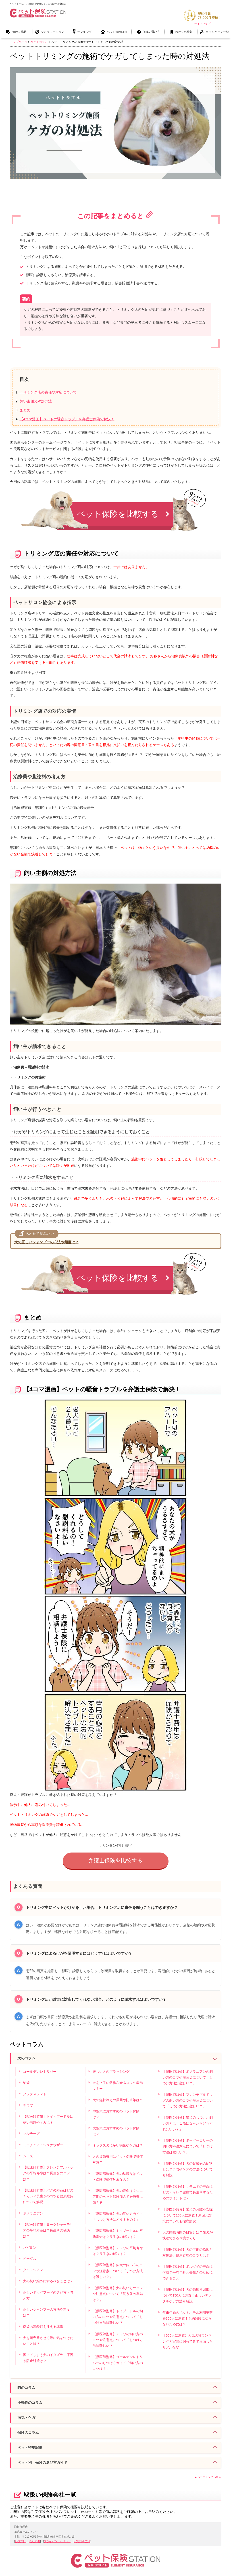 Image resolution: width=231 pixels, height=2576 pixels. I want to click on 【獣医師監修】犬の飼い方のコツや注意点について「飼う前の準備は？」, so click(118, 2294).